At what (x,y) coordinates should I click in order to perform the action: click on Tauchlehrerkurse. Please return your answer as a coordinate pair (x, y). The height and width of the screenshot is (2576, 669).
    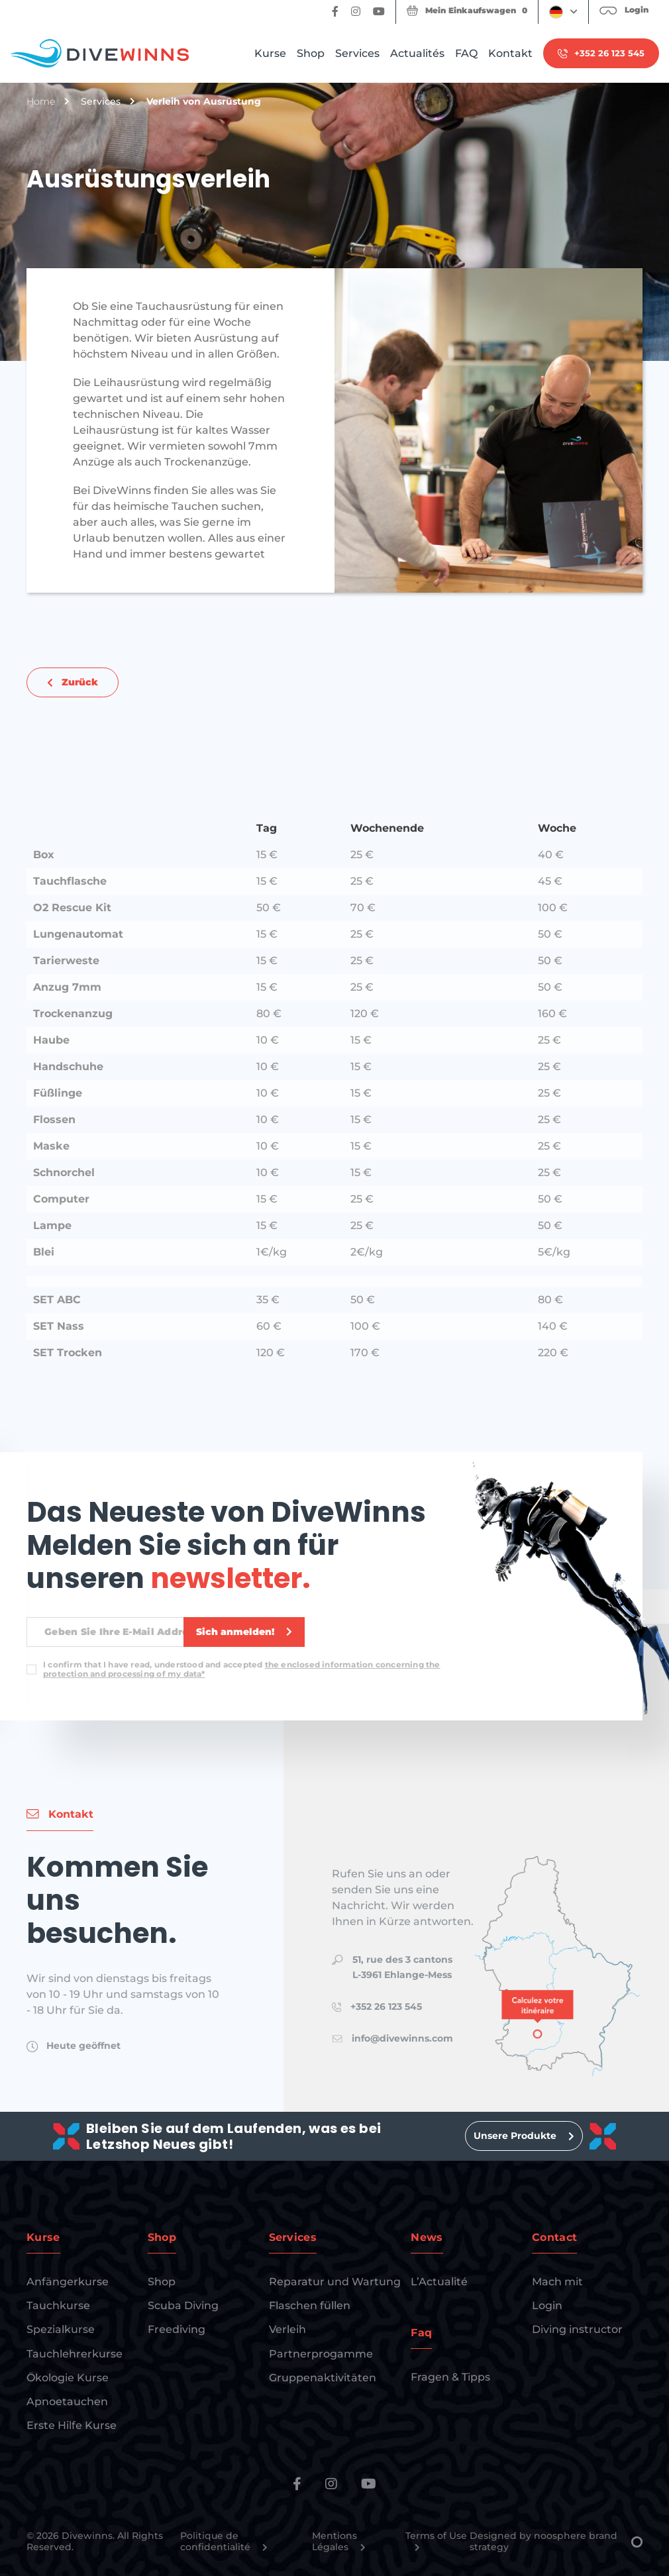
    Looking at the image, I should click on (74, 2354).